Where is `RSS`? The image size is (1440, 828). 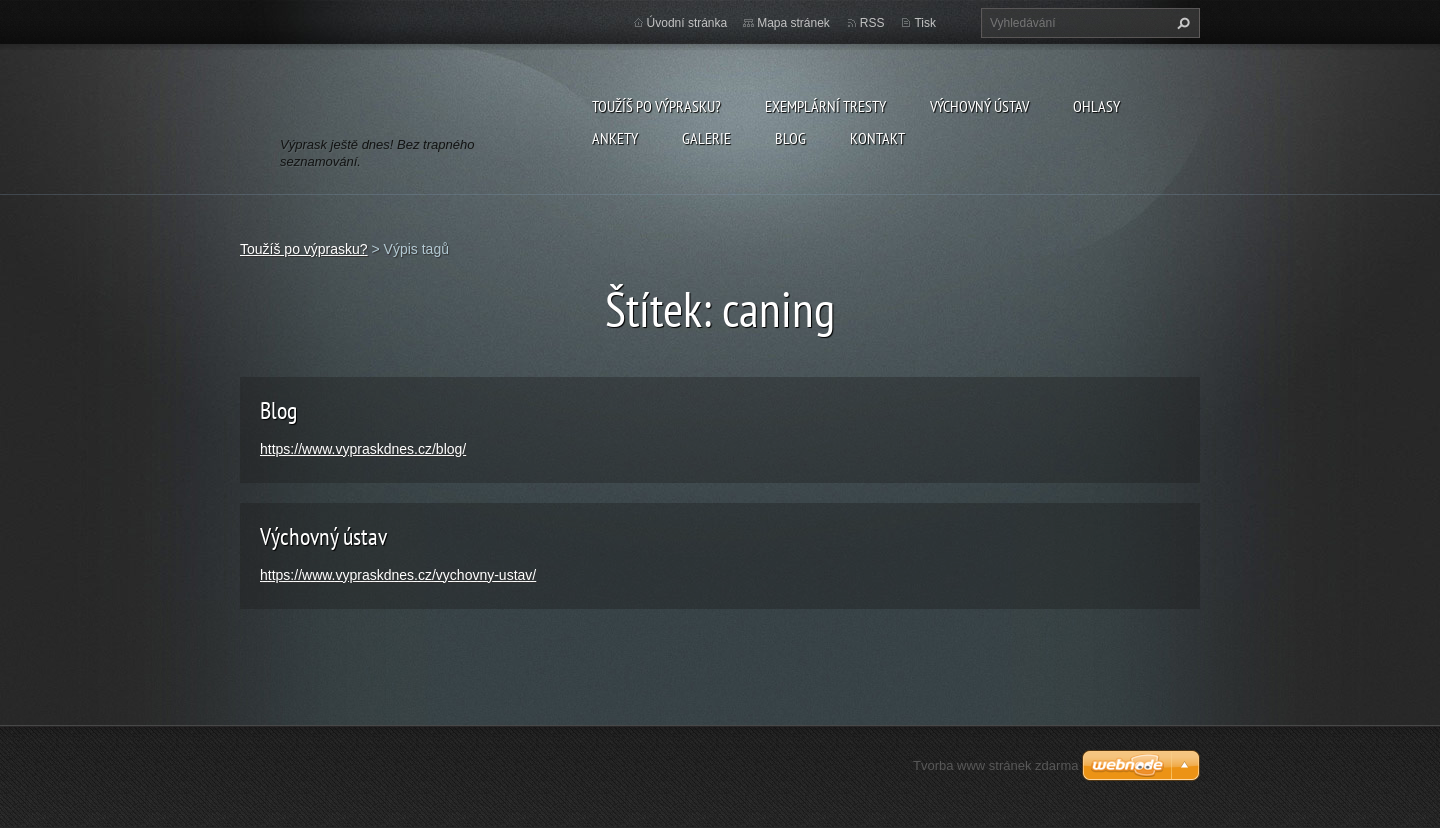 RSS is located at coordinates (872, 23).